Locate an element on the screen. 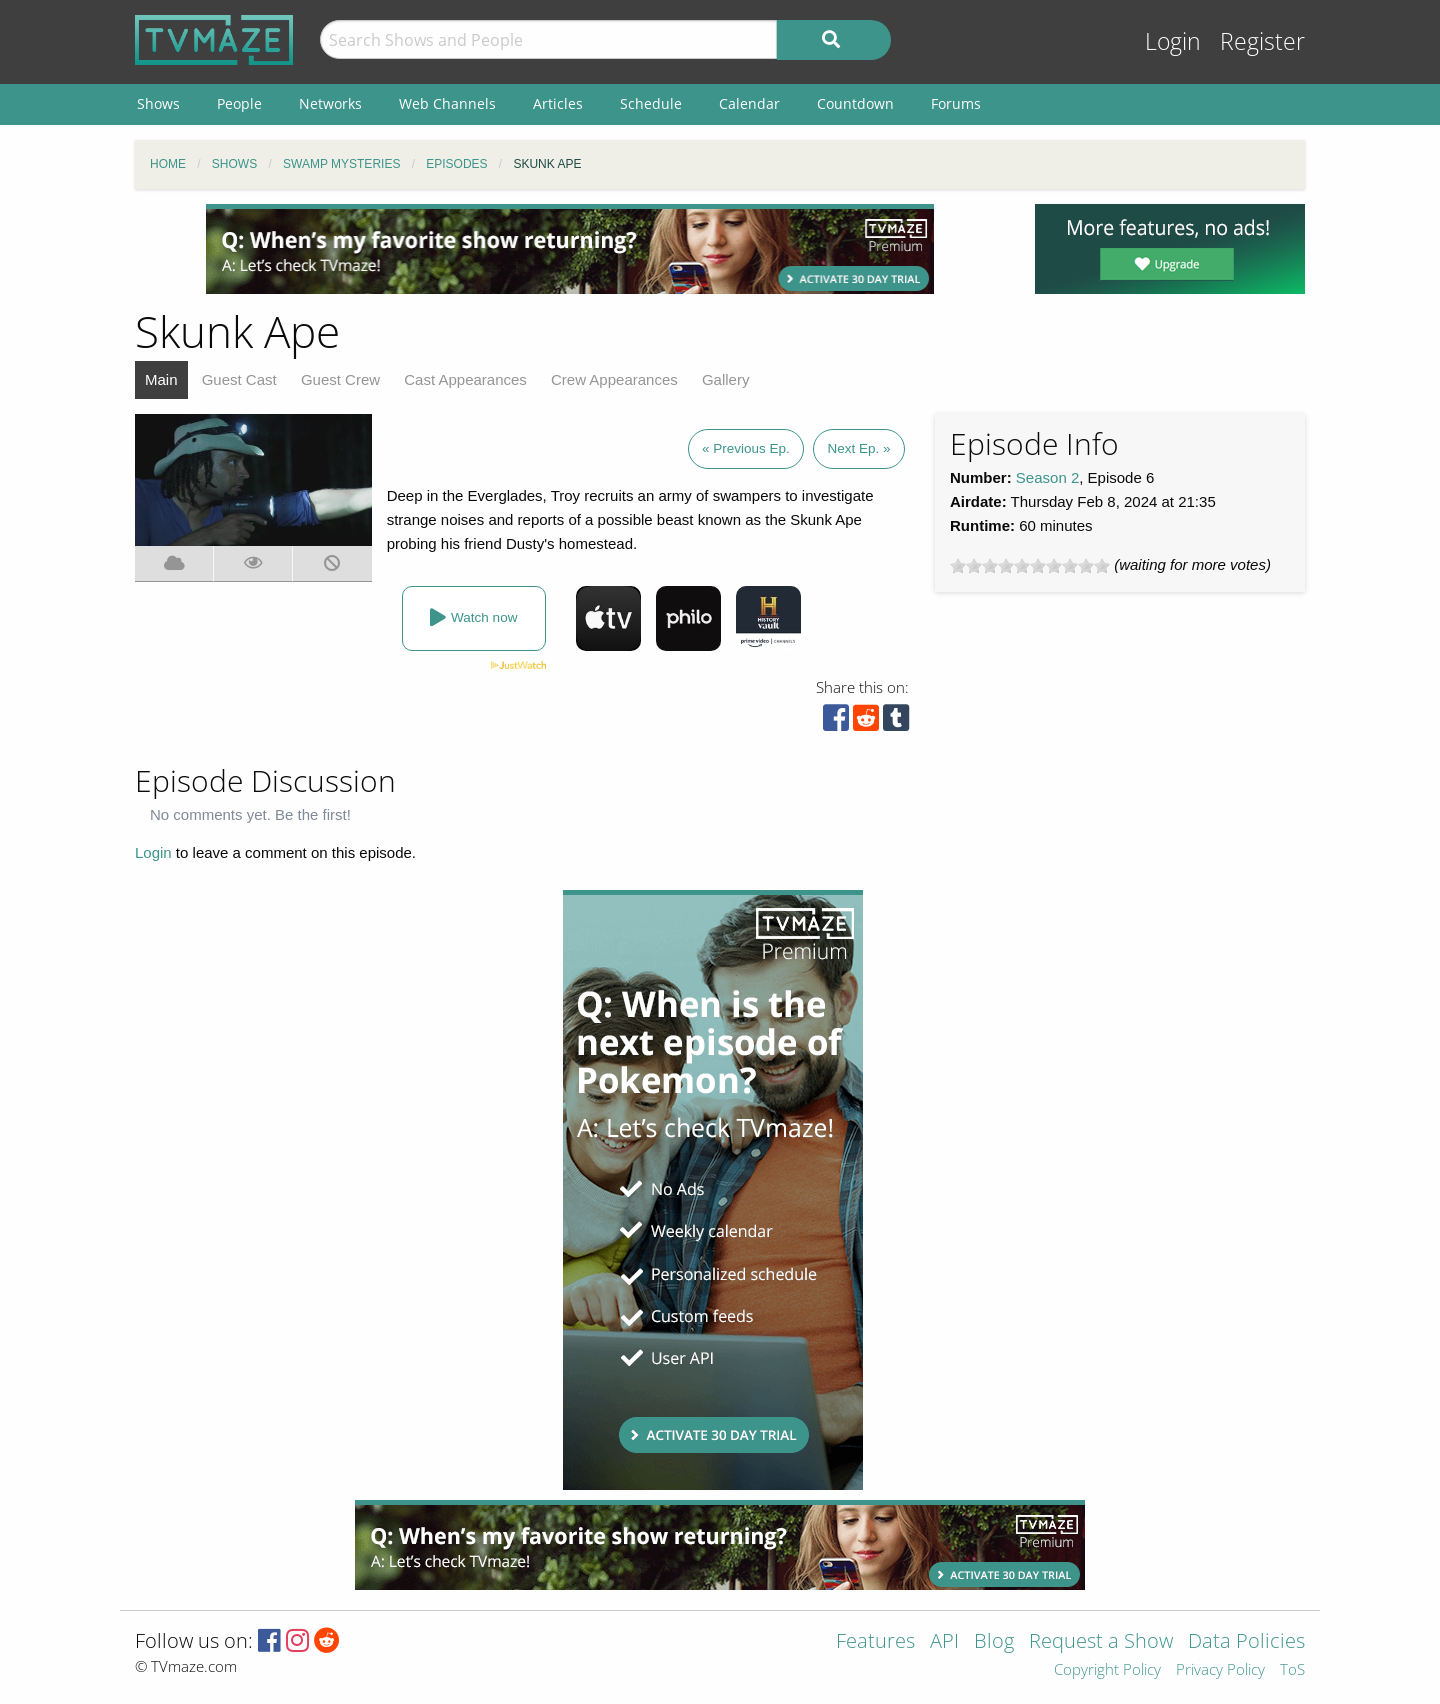  Blog is located at coordinates (994, 1642).